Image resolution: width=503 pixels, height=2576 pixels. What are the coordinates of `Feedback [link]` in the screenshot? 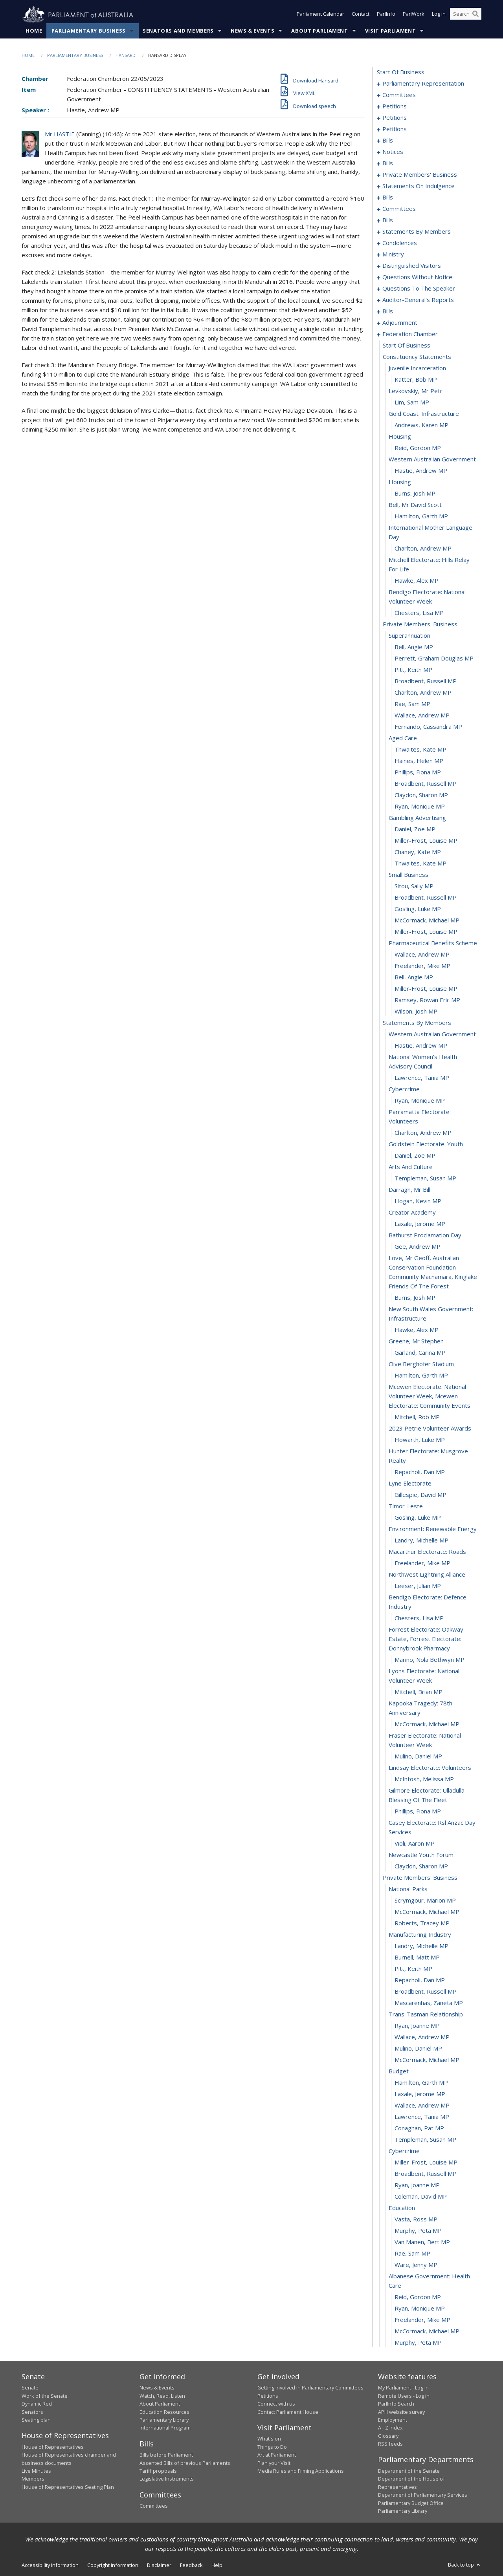 It's located at (191, 2565).